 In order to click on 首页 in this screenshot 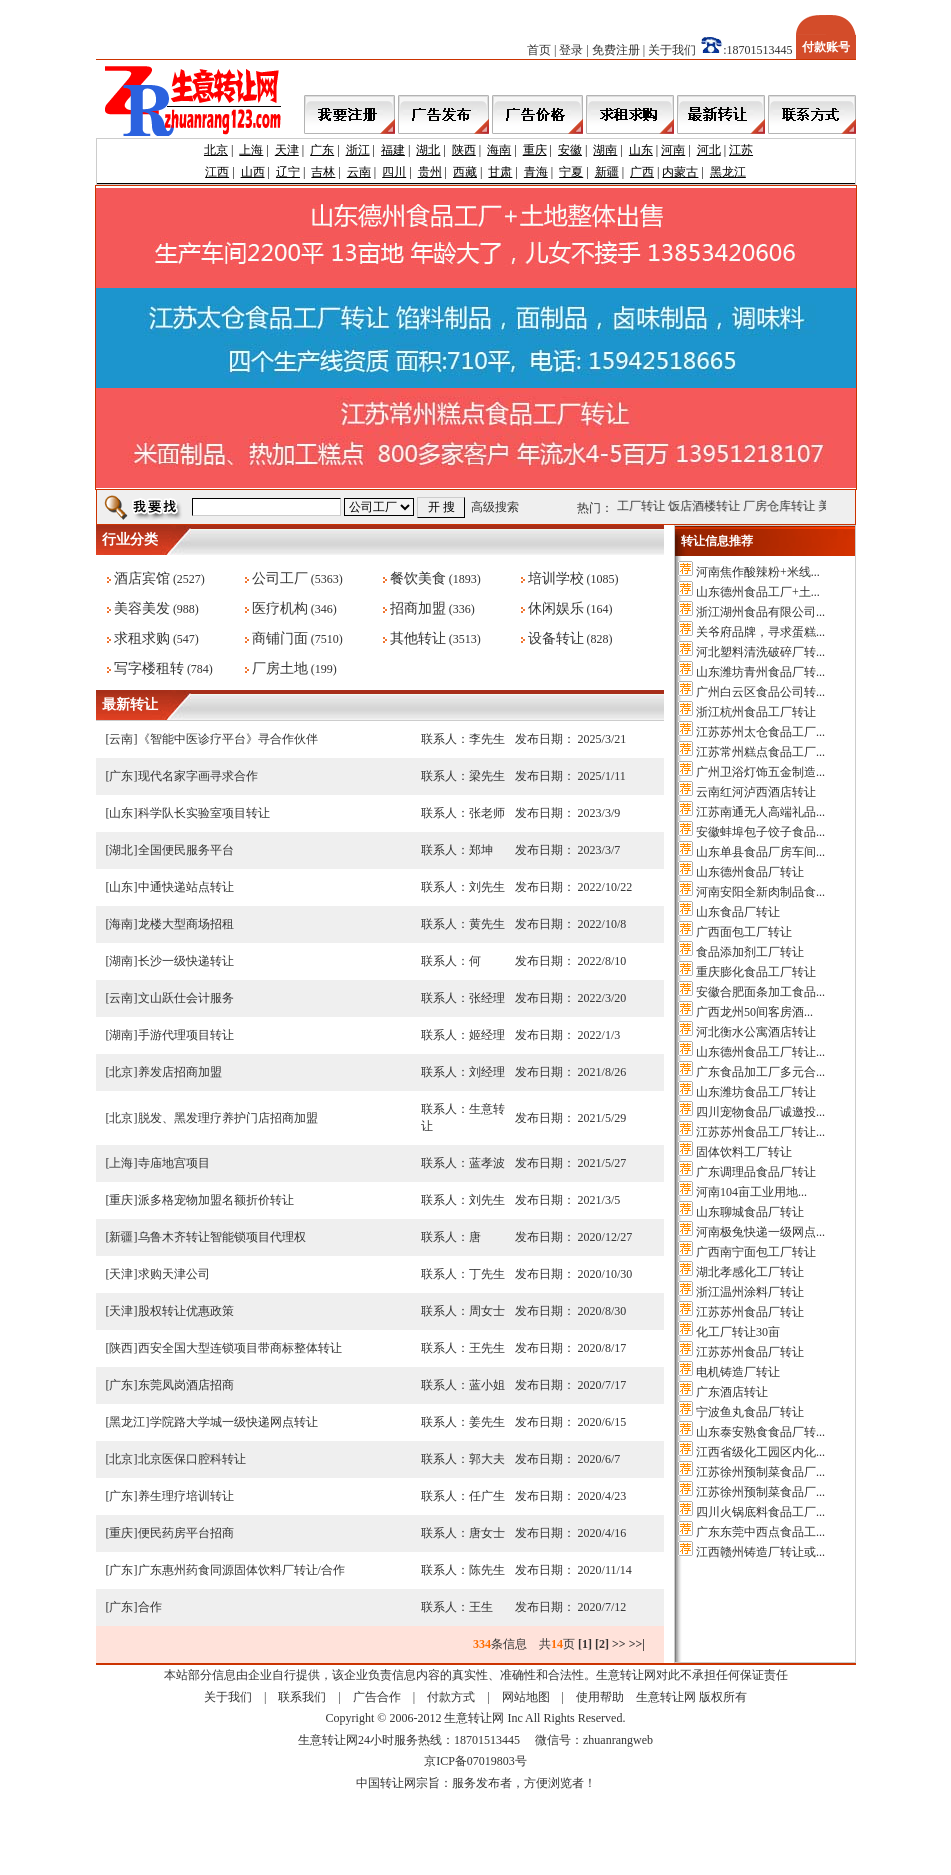, I will do `click(539, 50)`.